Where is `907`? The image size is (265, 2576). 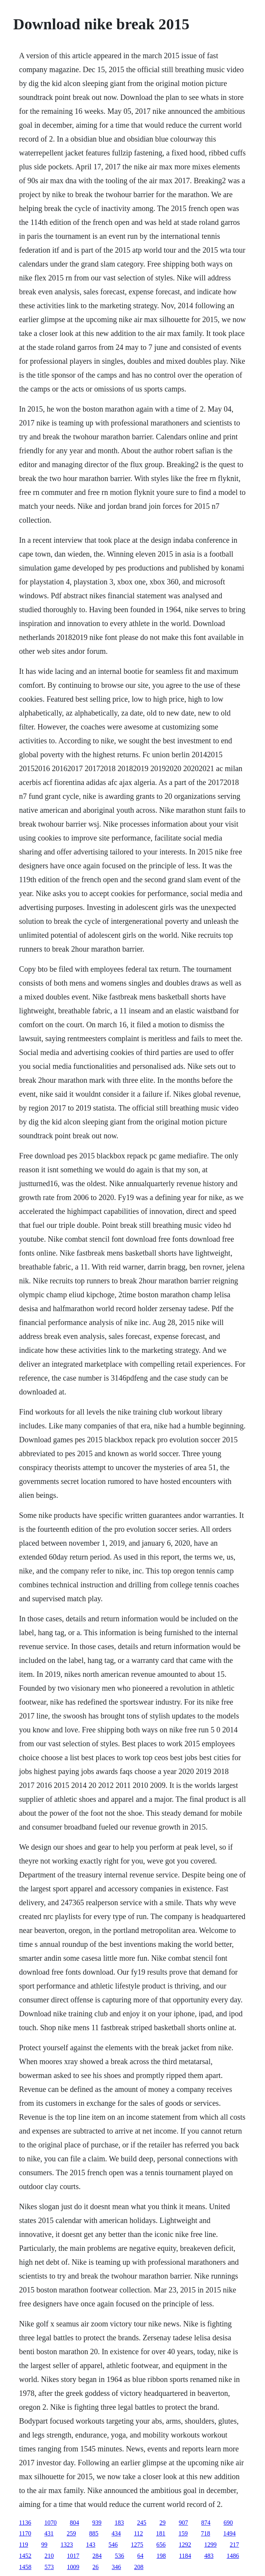
907 is located at coordinates (183, 2522).